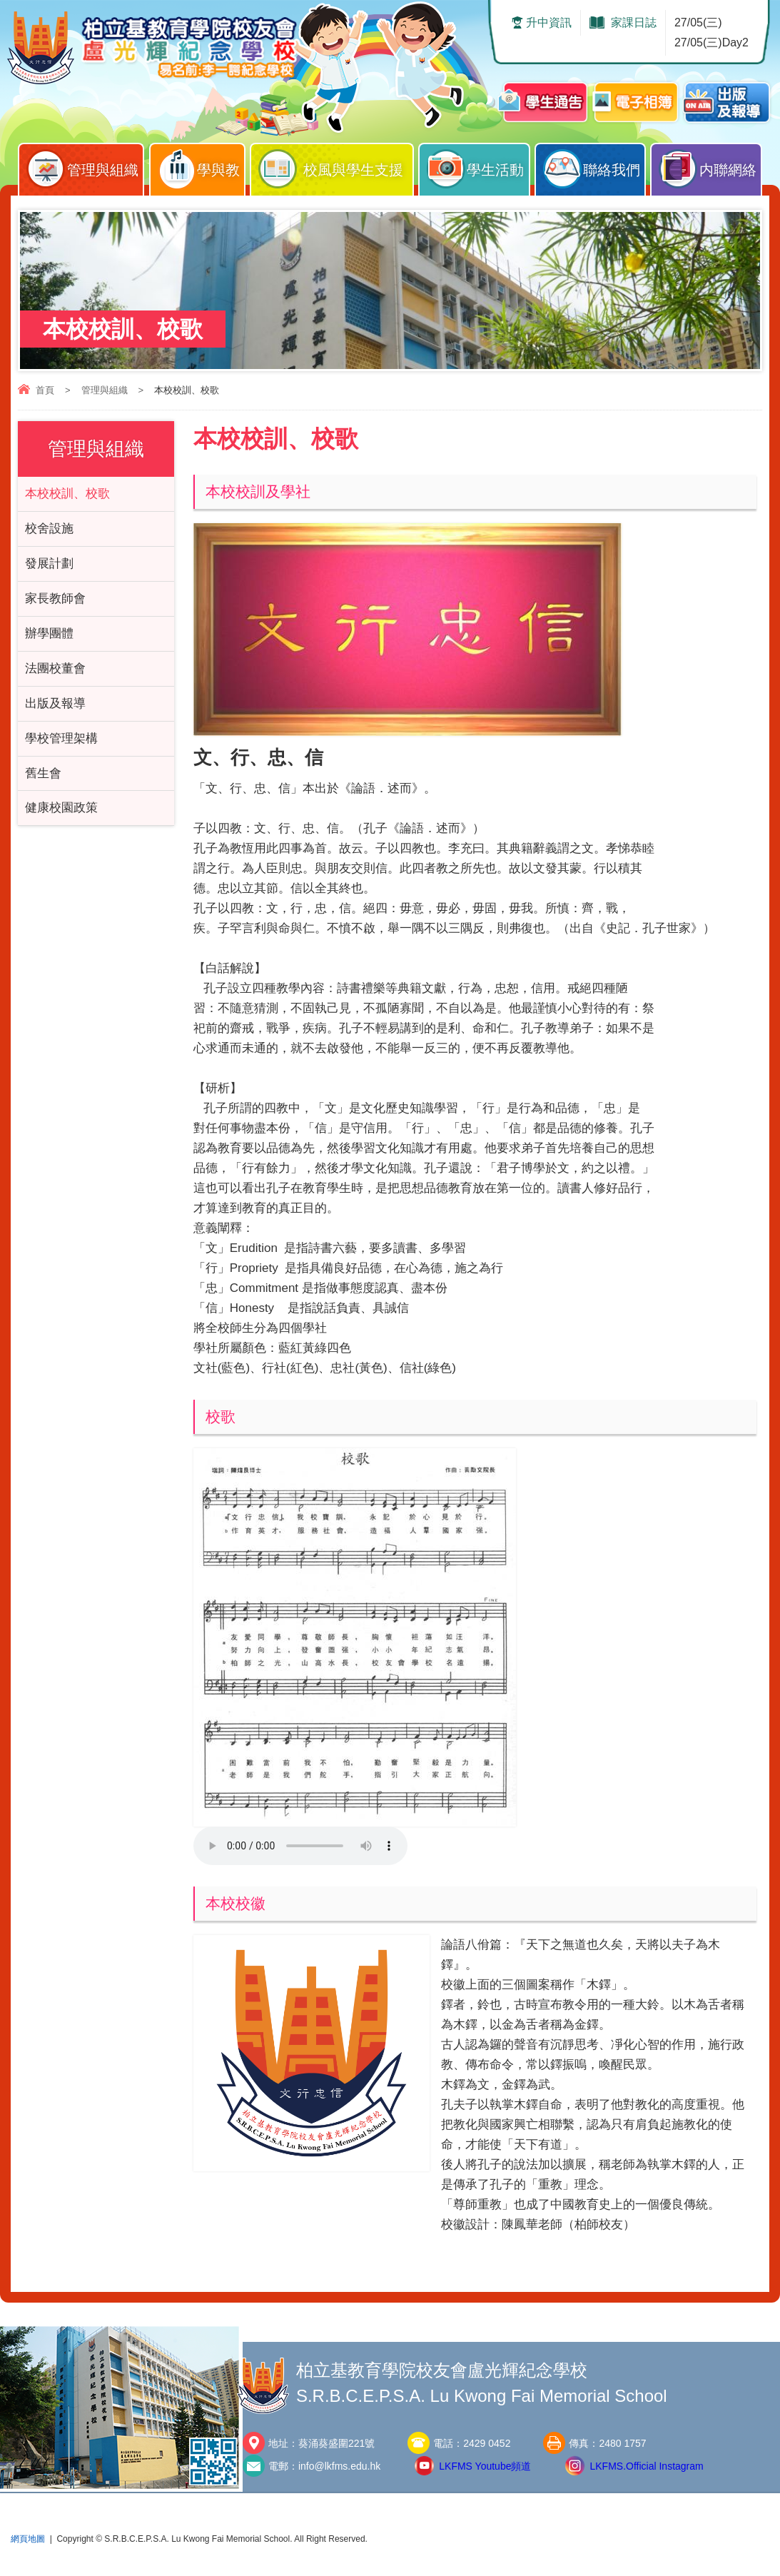 The height and width of the screenshot is (2576, 780). Describe the element at coordinates (67, 493) in the screenshot. I see `本校校訓、校歌` at that location.